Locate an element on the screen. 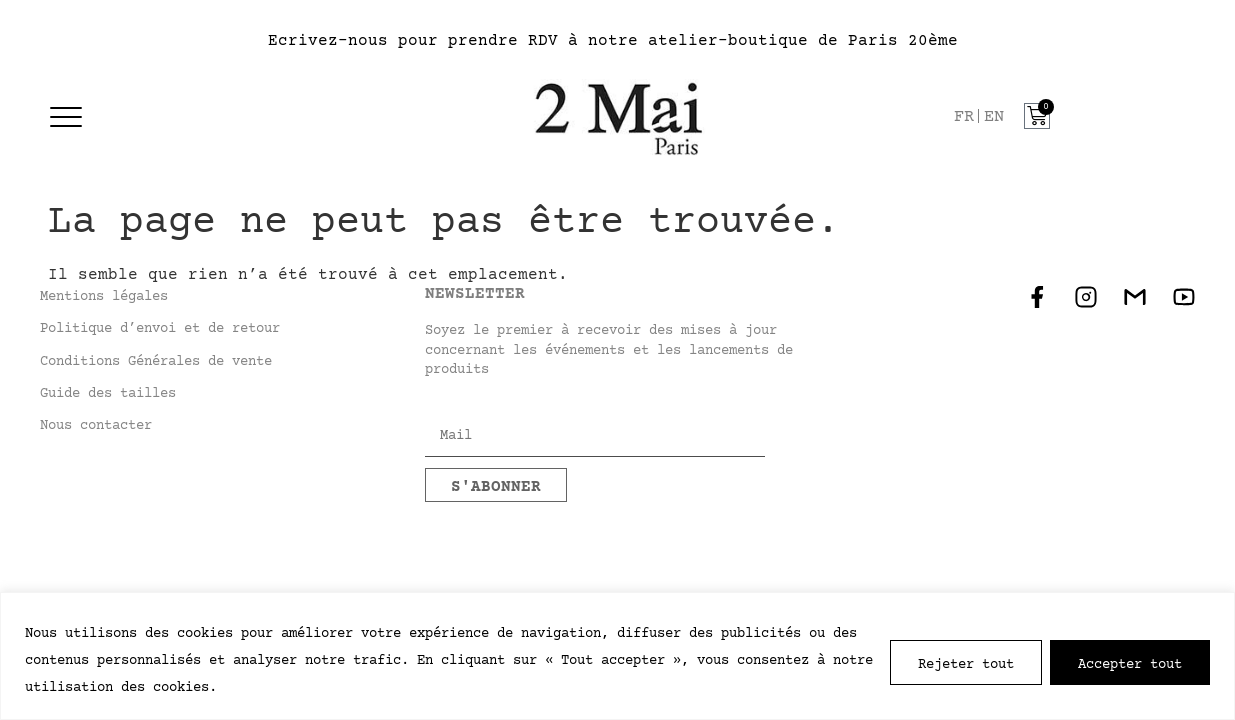  [option] is located at coordinates (994, 117).